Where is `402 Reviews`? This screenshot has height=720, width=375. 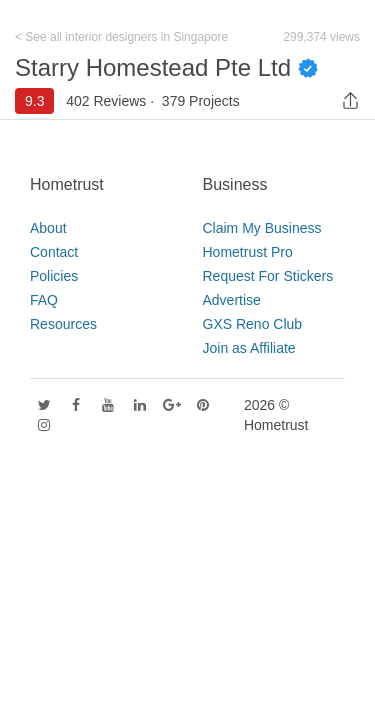
402 Reviews is located at coordinates (106, 101).